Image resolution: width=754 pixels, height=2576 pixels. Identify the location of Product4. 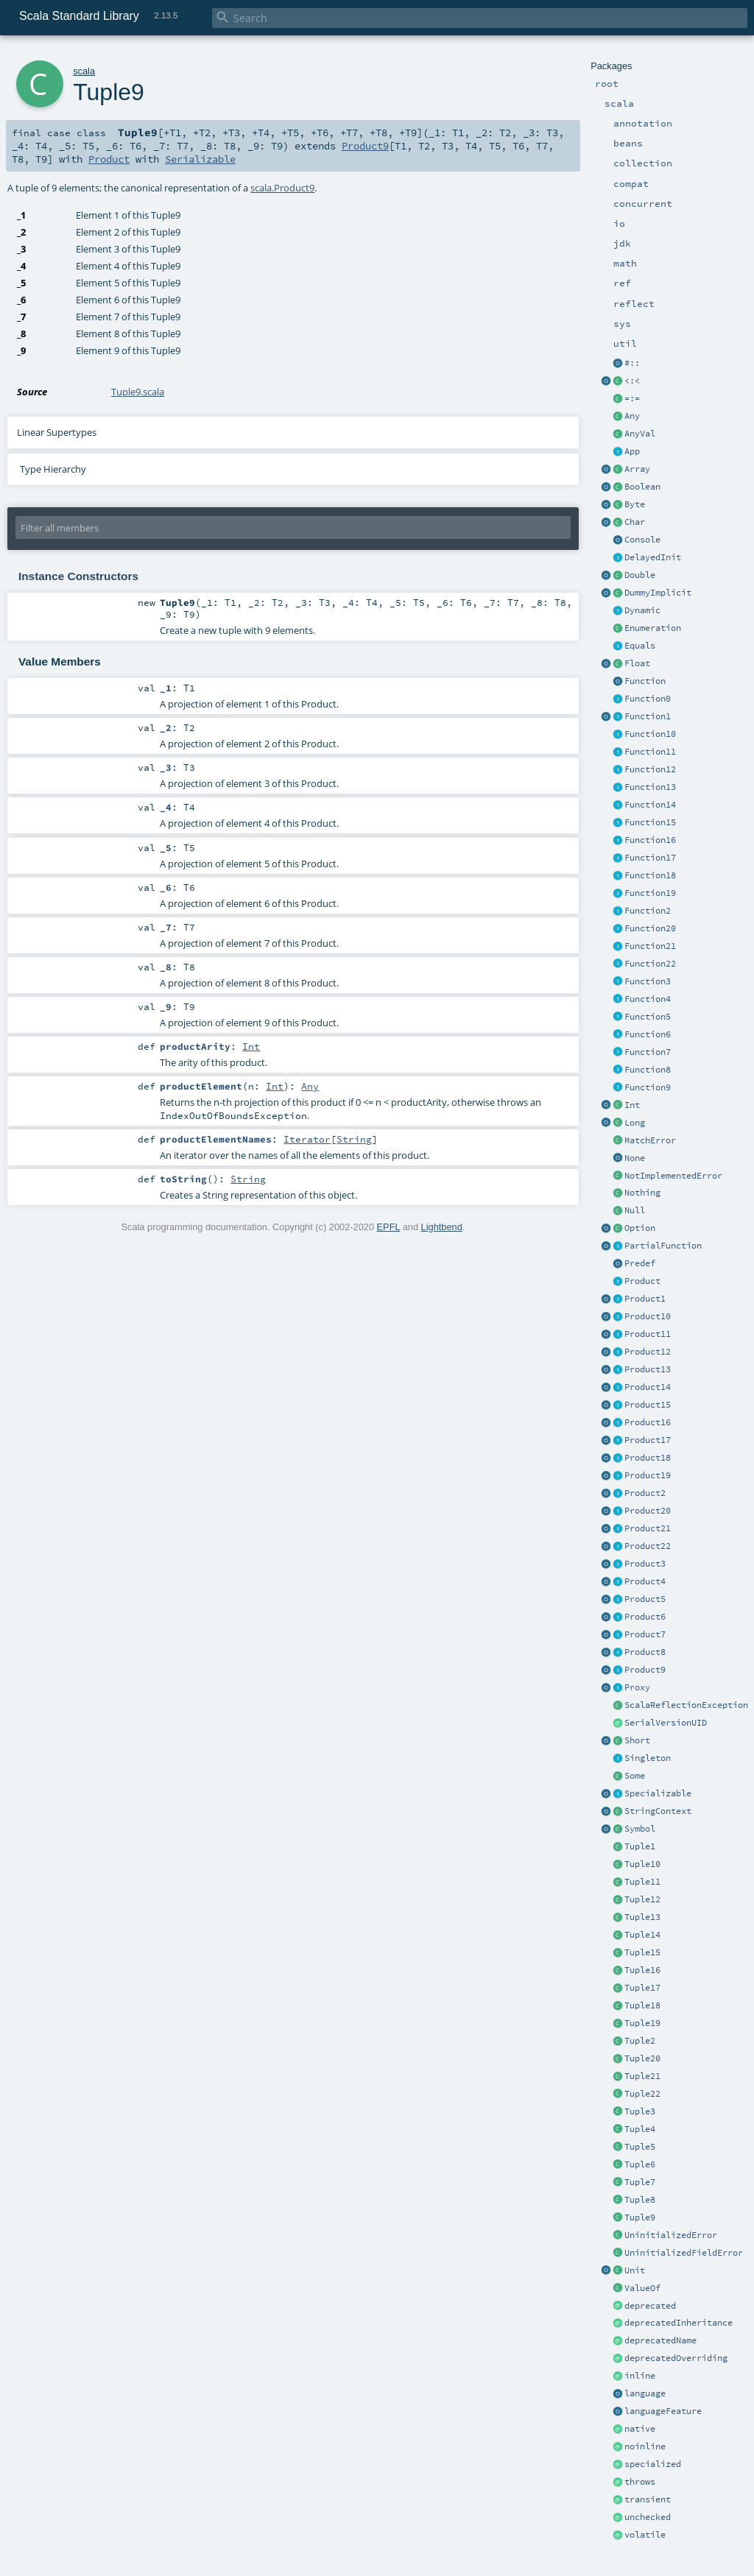
(645, 1581).